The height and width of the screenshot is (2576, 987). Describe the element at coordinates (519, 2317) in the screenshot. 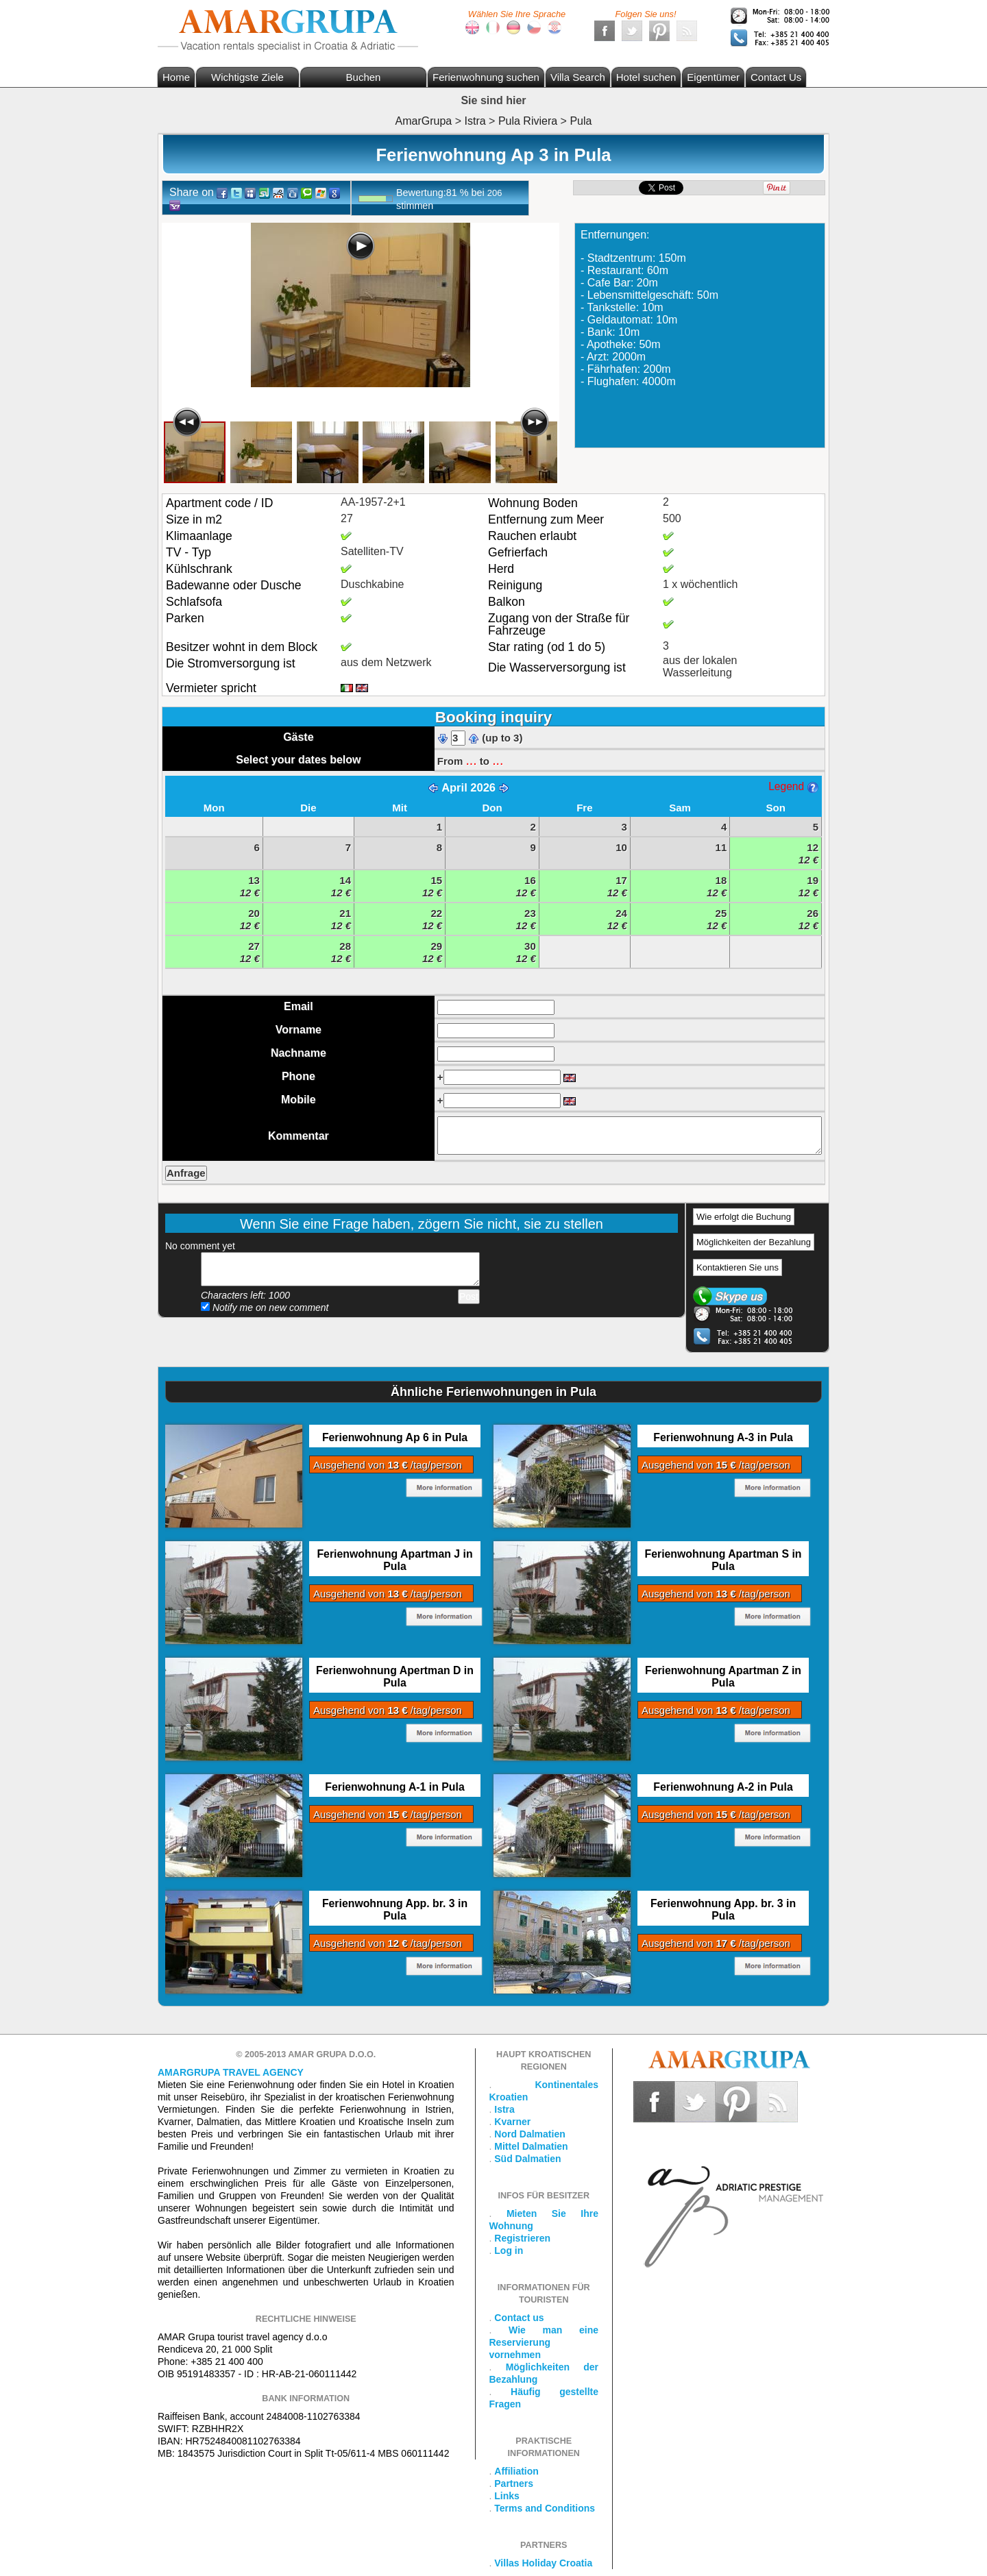

I see `Contact us` at that location.